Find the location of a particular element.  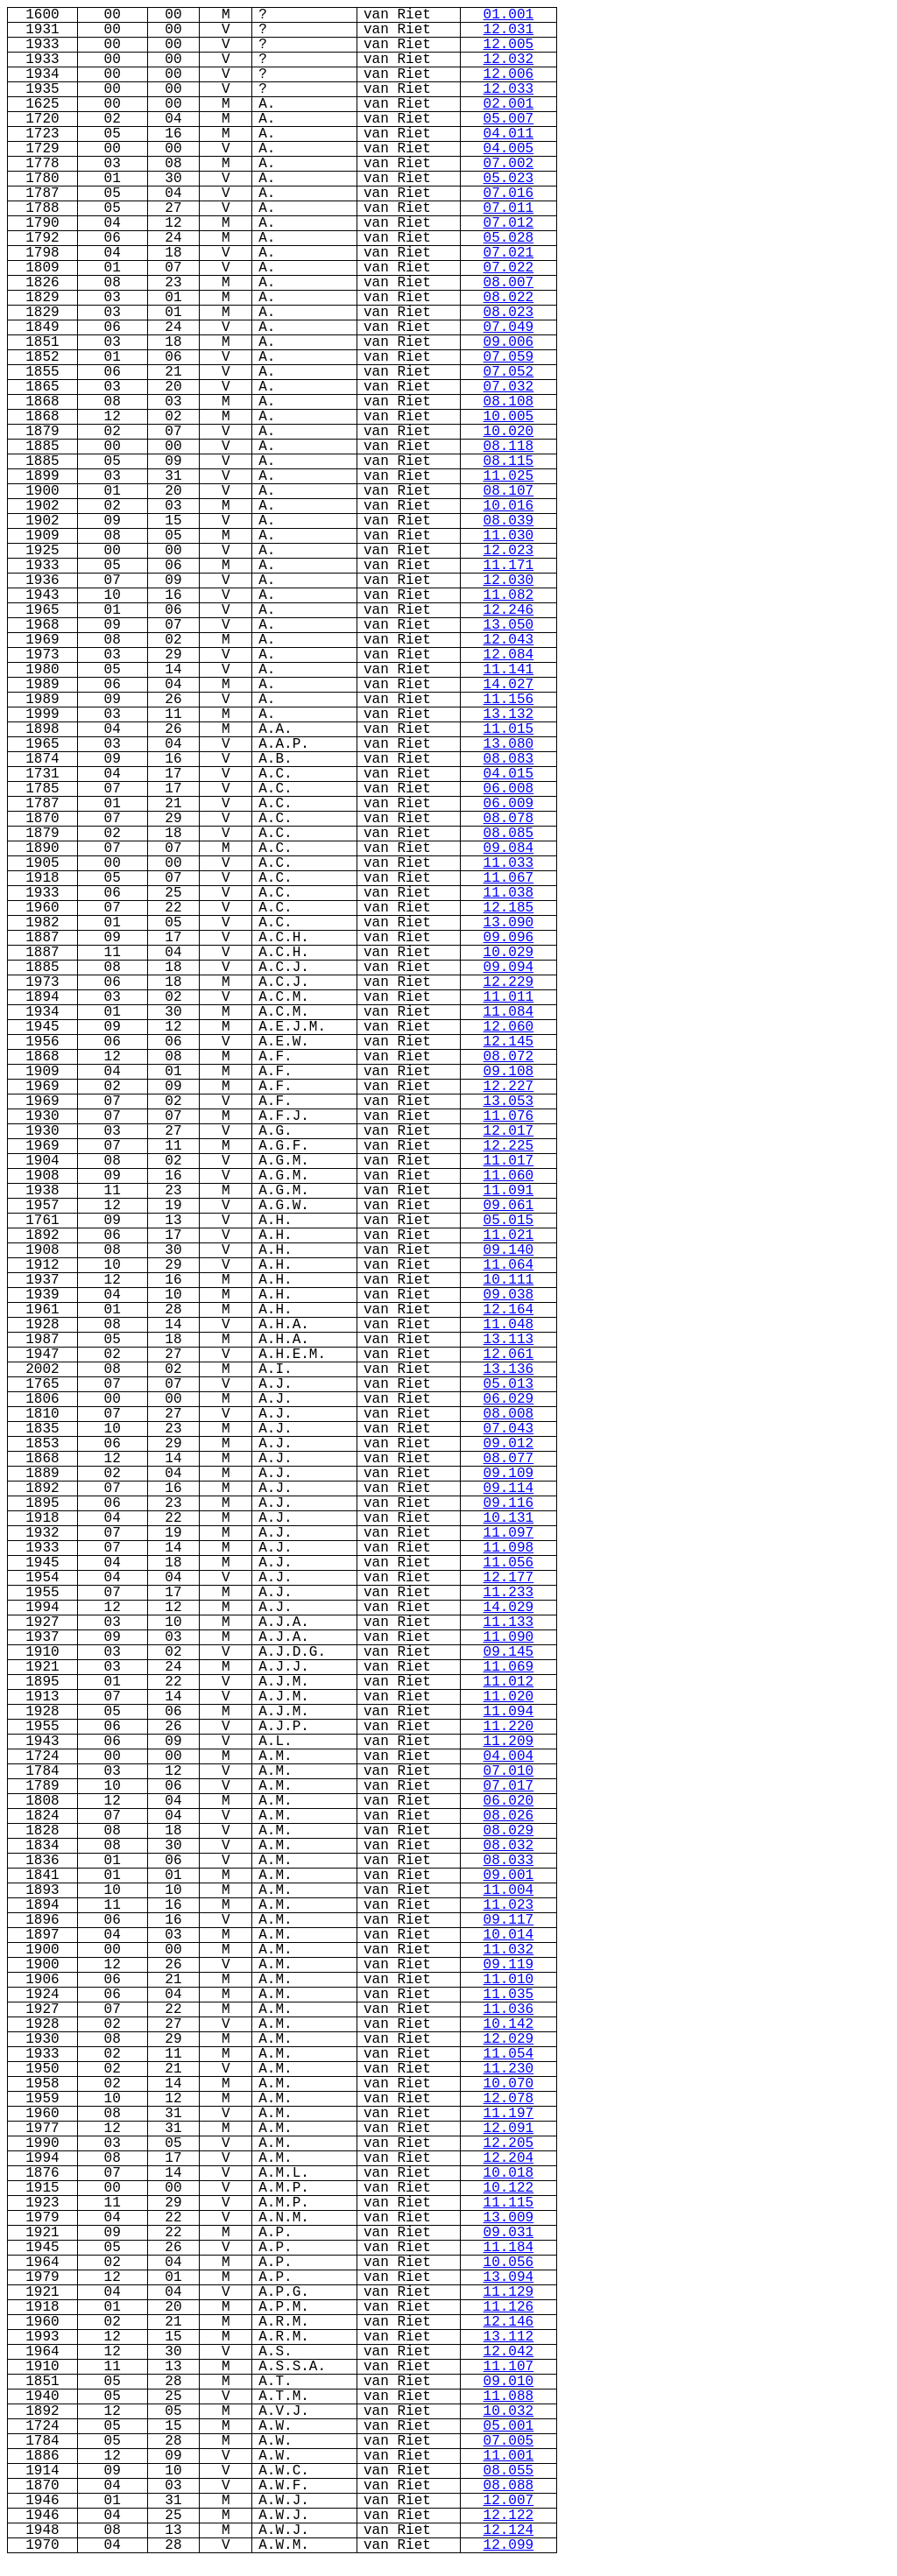

10.070 is located at coordinates (509, 2084).